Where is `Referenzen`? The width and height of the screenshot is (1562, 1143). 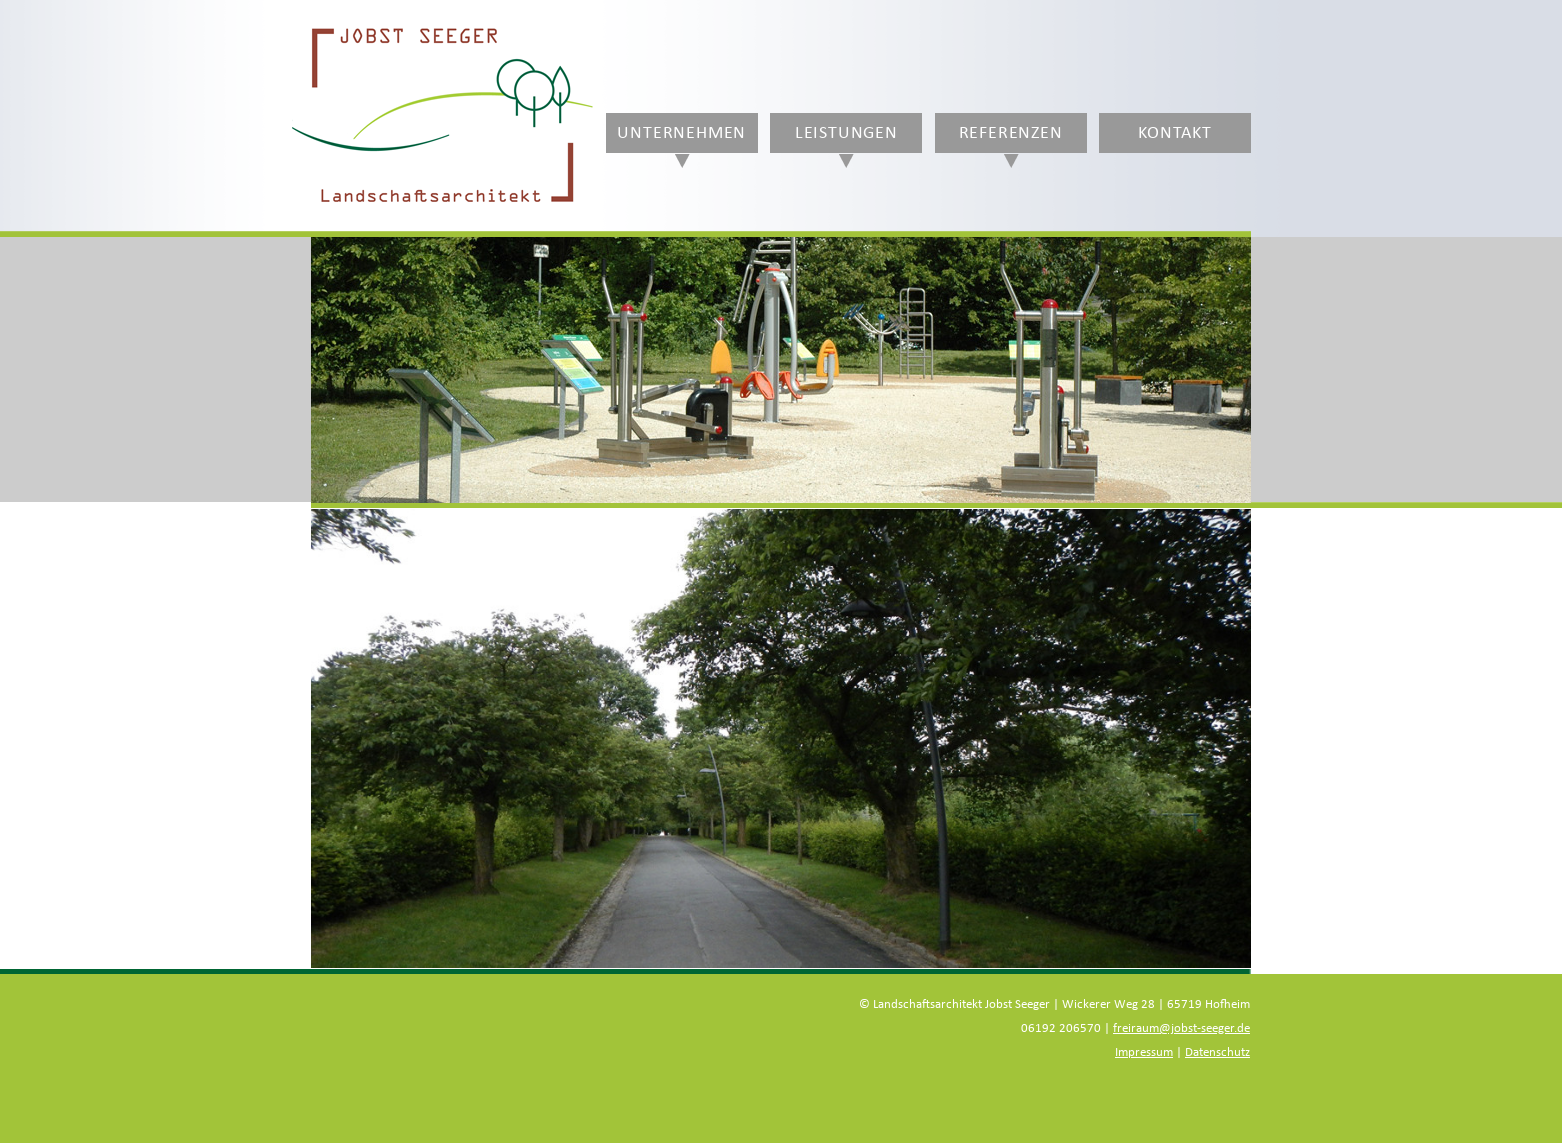
Referenzen is located at coordinates (1011, 133).